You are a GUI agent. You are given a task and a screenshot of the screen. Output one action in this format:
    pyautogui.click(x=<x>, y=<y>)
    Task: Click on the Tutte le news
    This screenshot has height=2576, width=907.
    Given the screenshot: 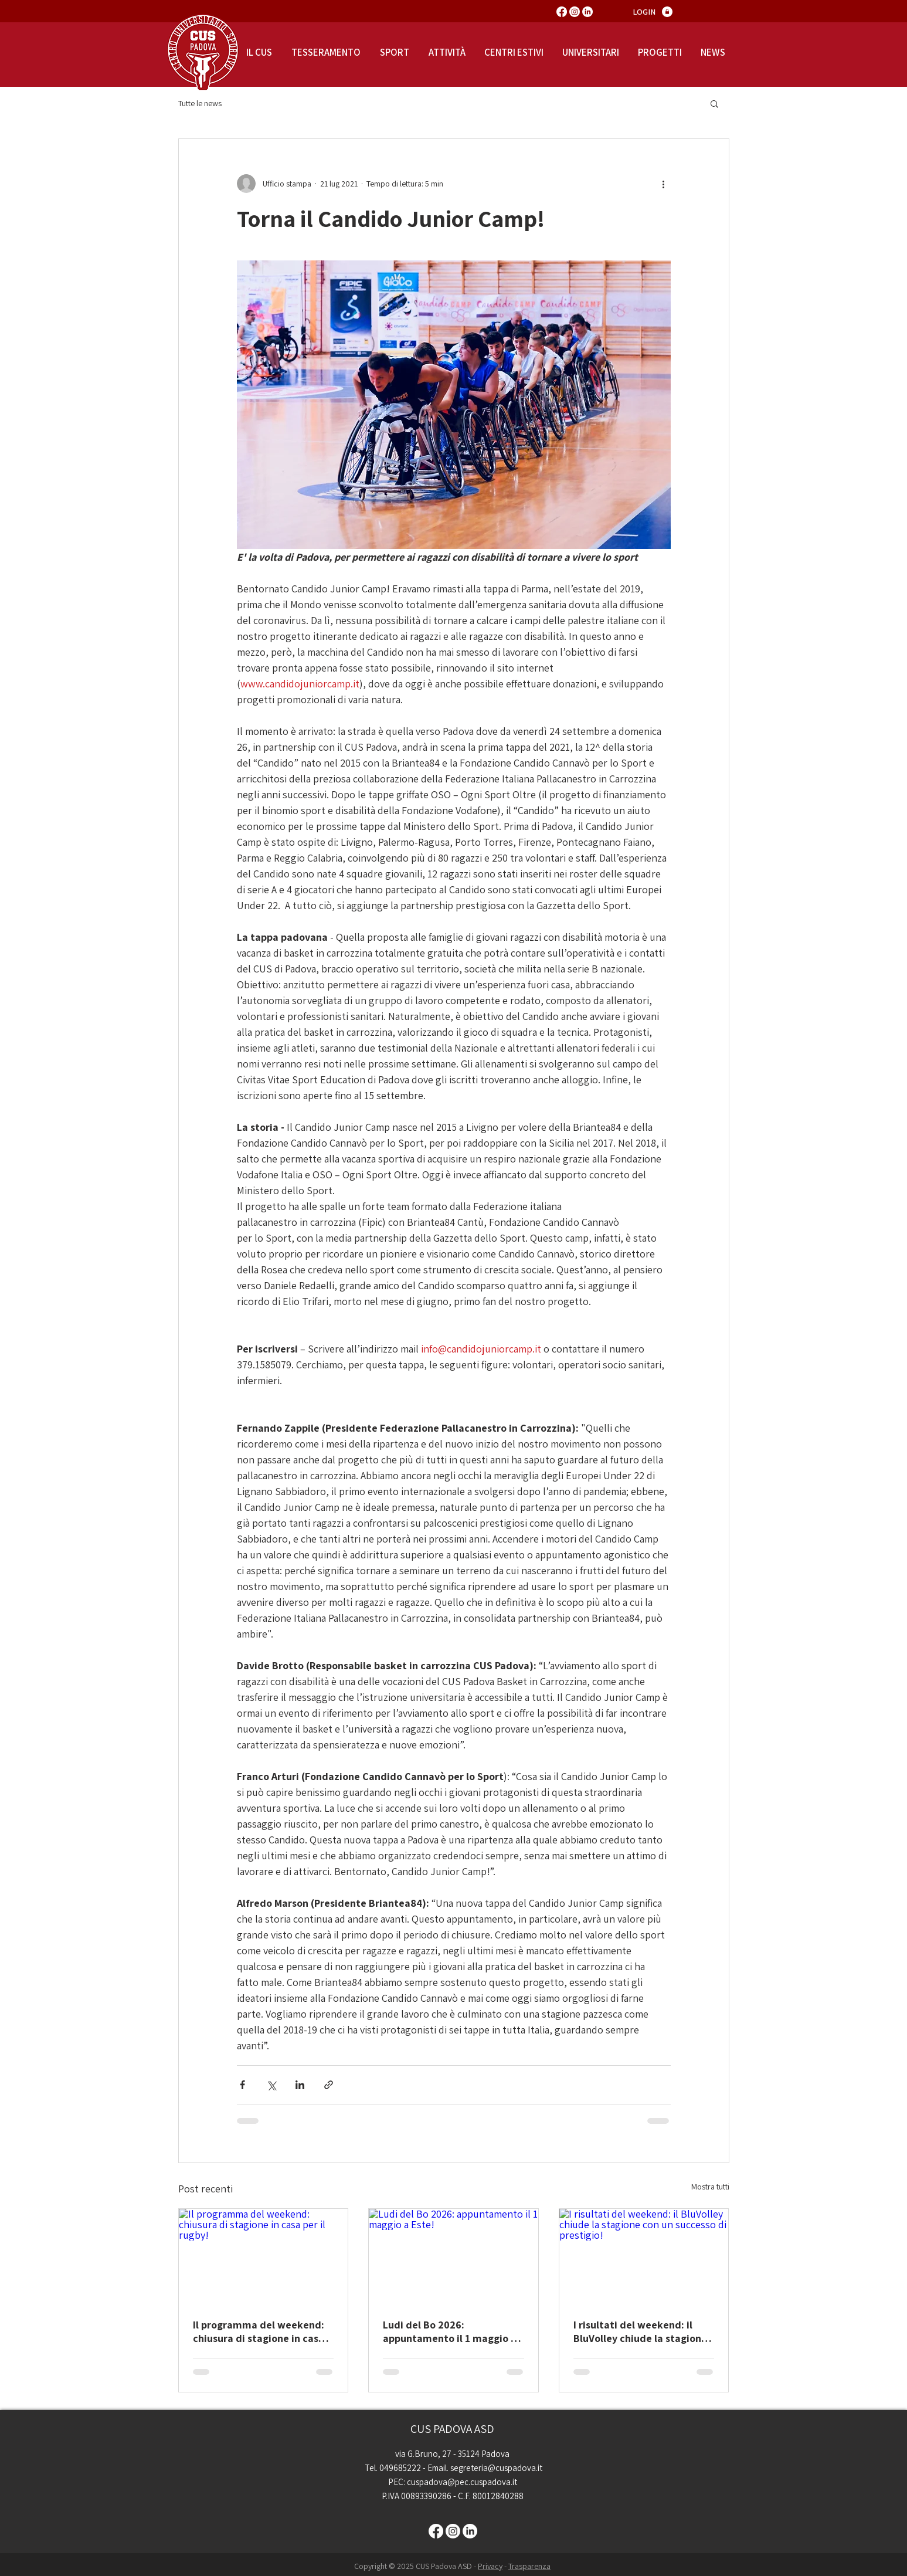 What is the action you would take?
    pyautogui.click(x=200, y=104)
    